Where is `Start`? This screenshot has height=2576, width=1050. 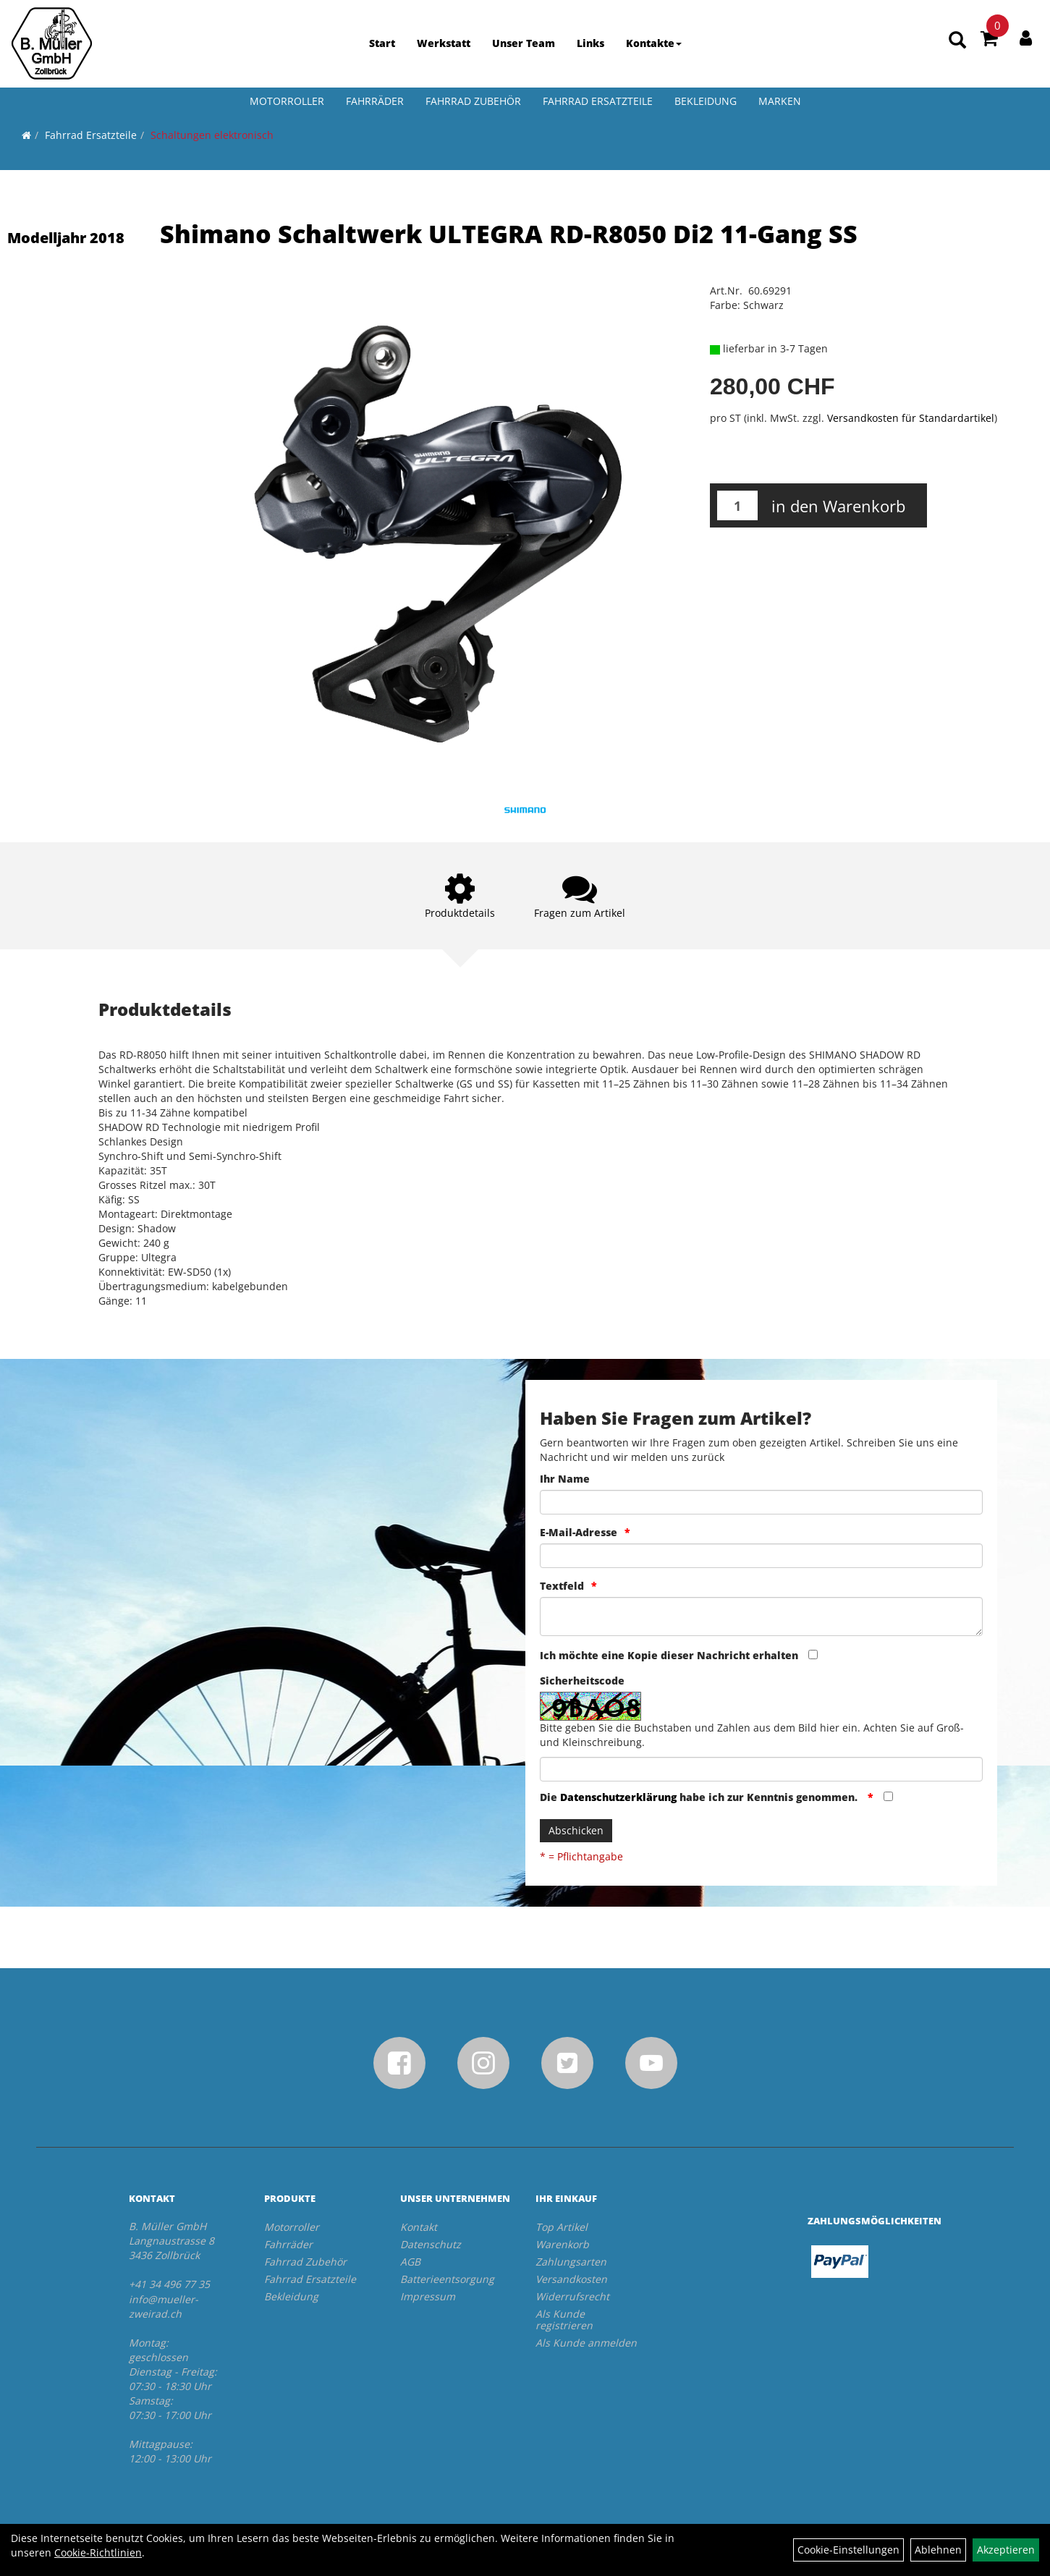 Start is located at coordinates (382, 43).